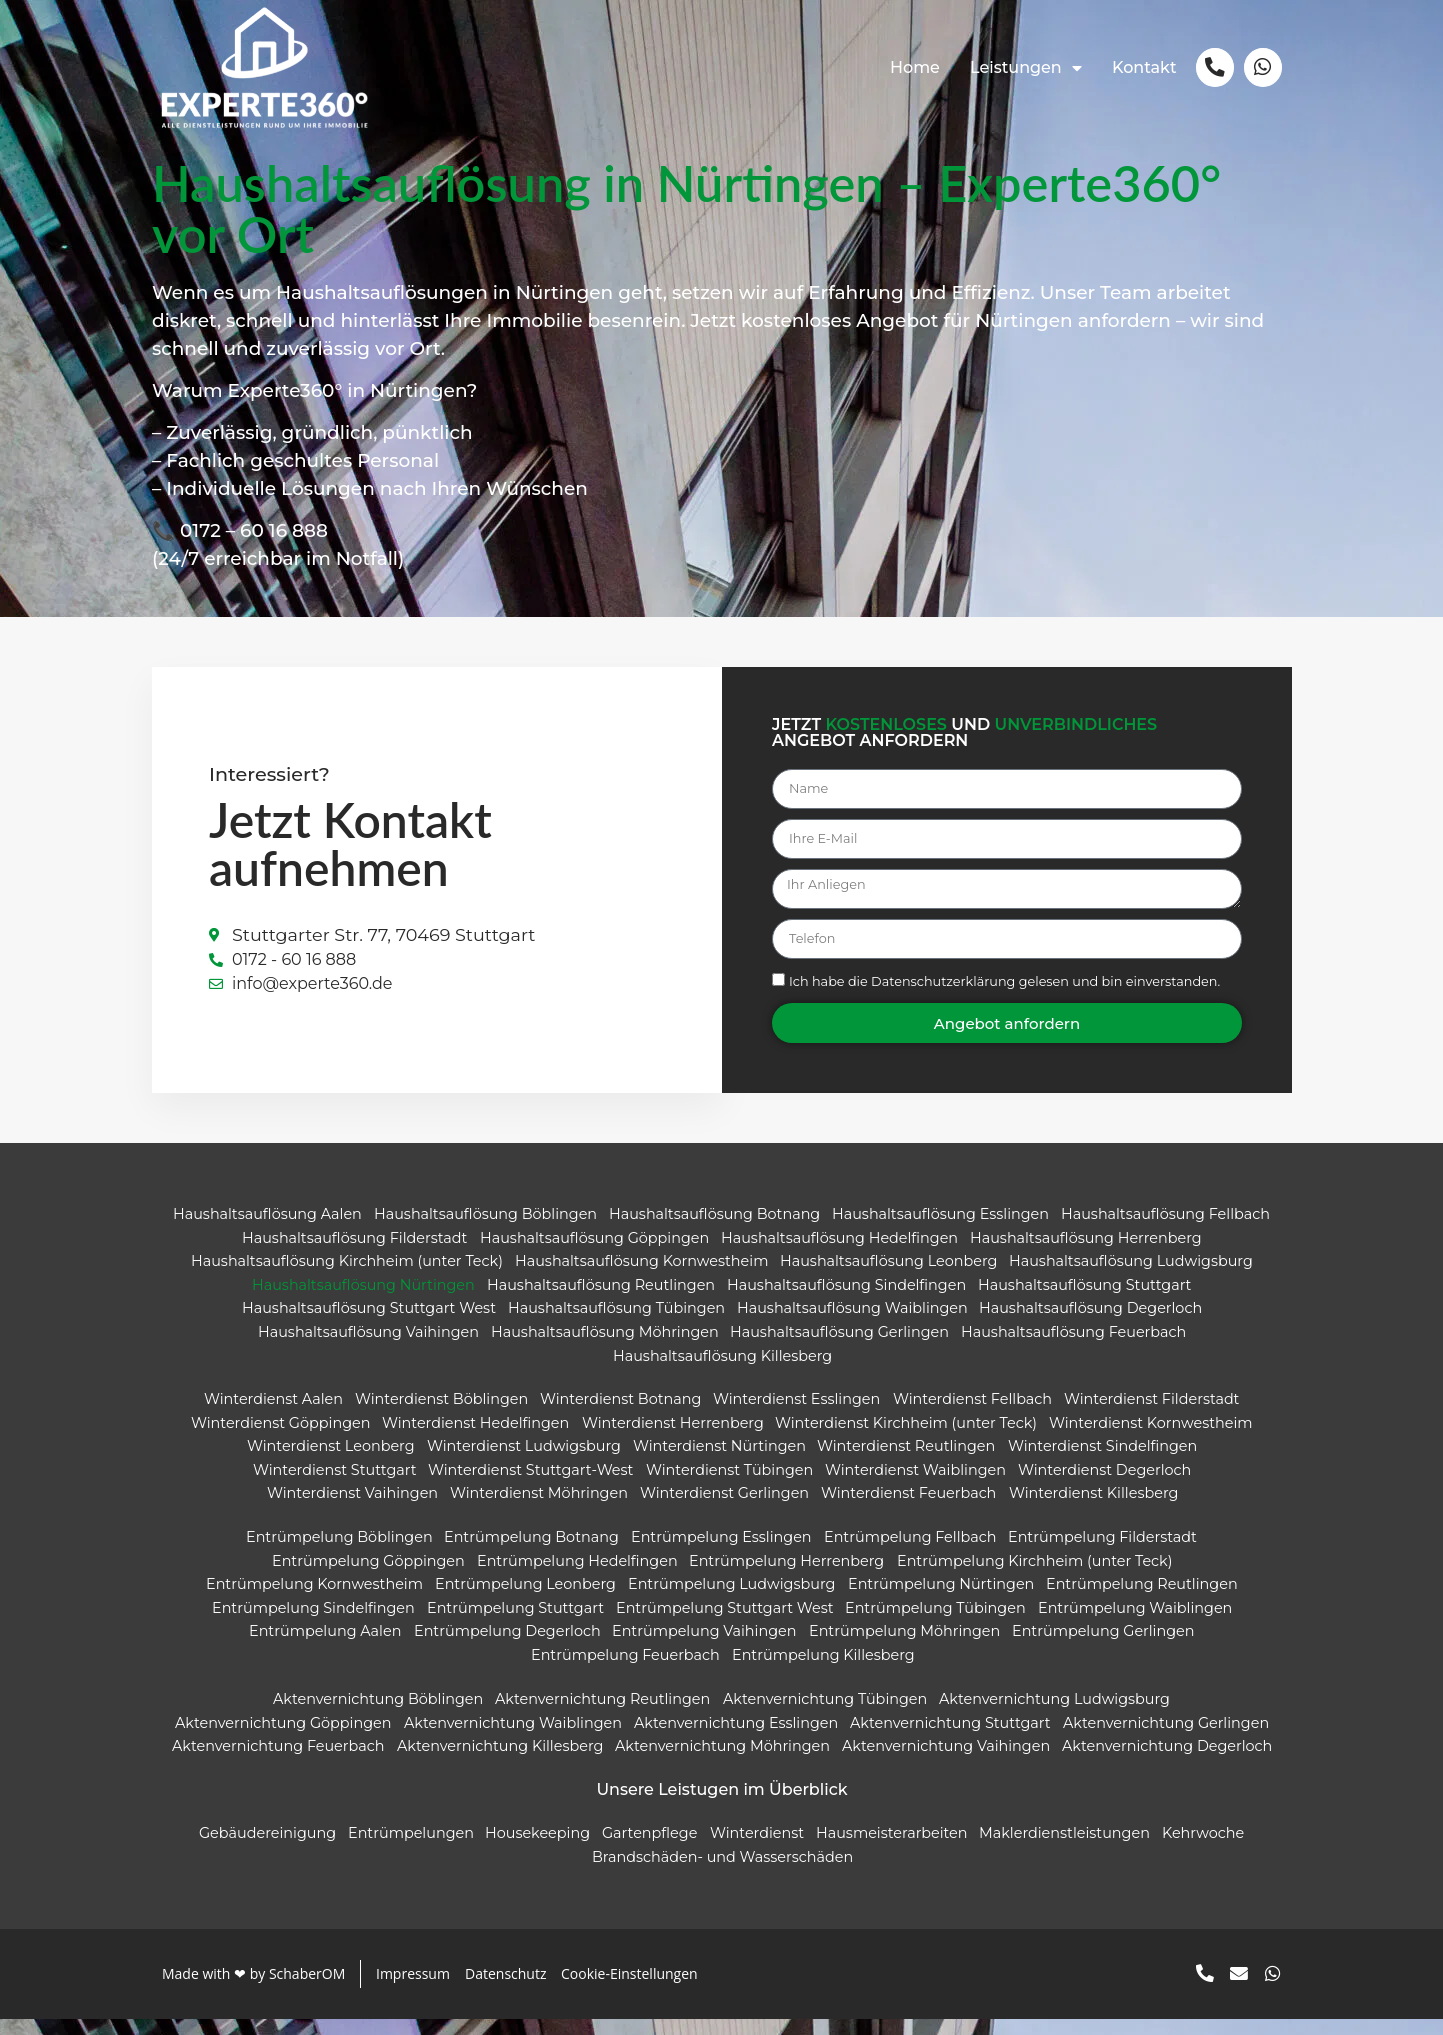 The image size is (1443, 2035). I want to click on Haushaltsauflösung Stuttgart West, so click(368, 1324).